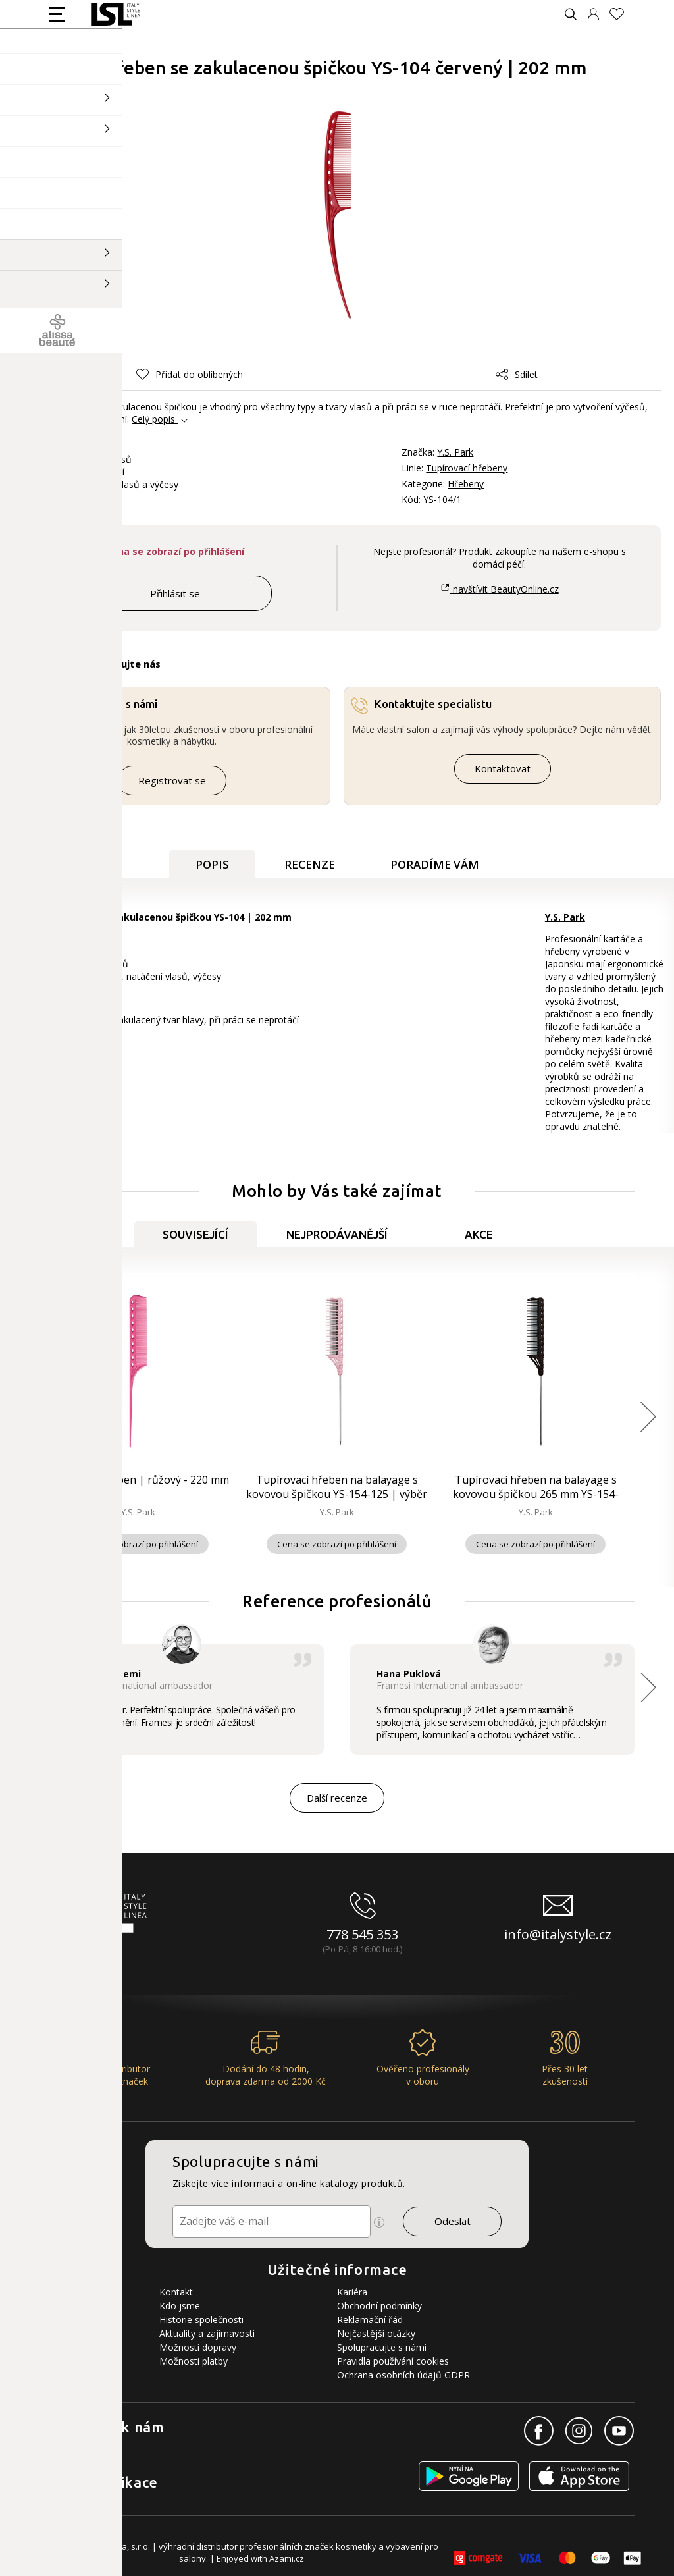 This screenshot has height=2576, width=674. Describe the element at coordinates (212, 864) in the screenshot. I see `Popis` at that location.